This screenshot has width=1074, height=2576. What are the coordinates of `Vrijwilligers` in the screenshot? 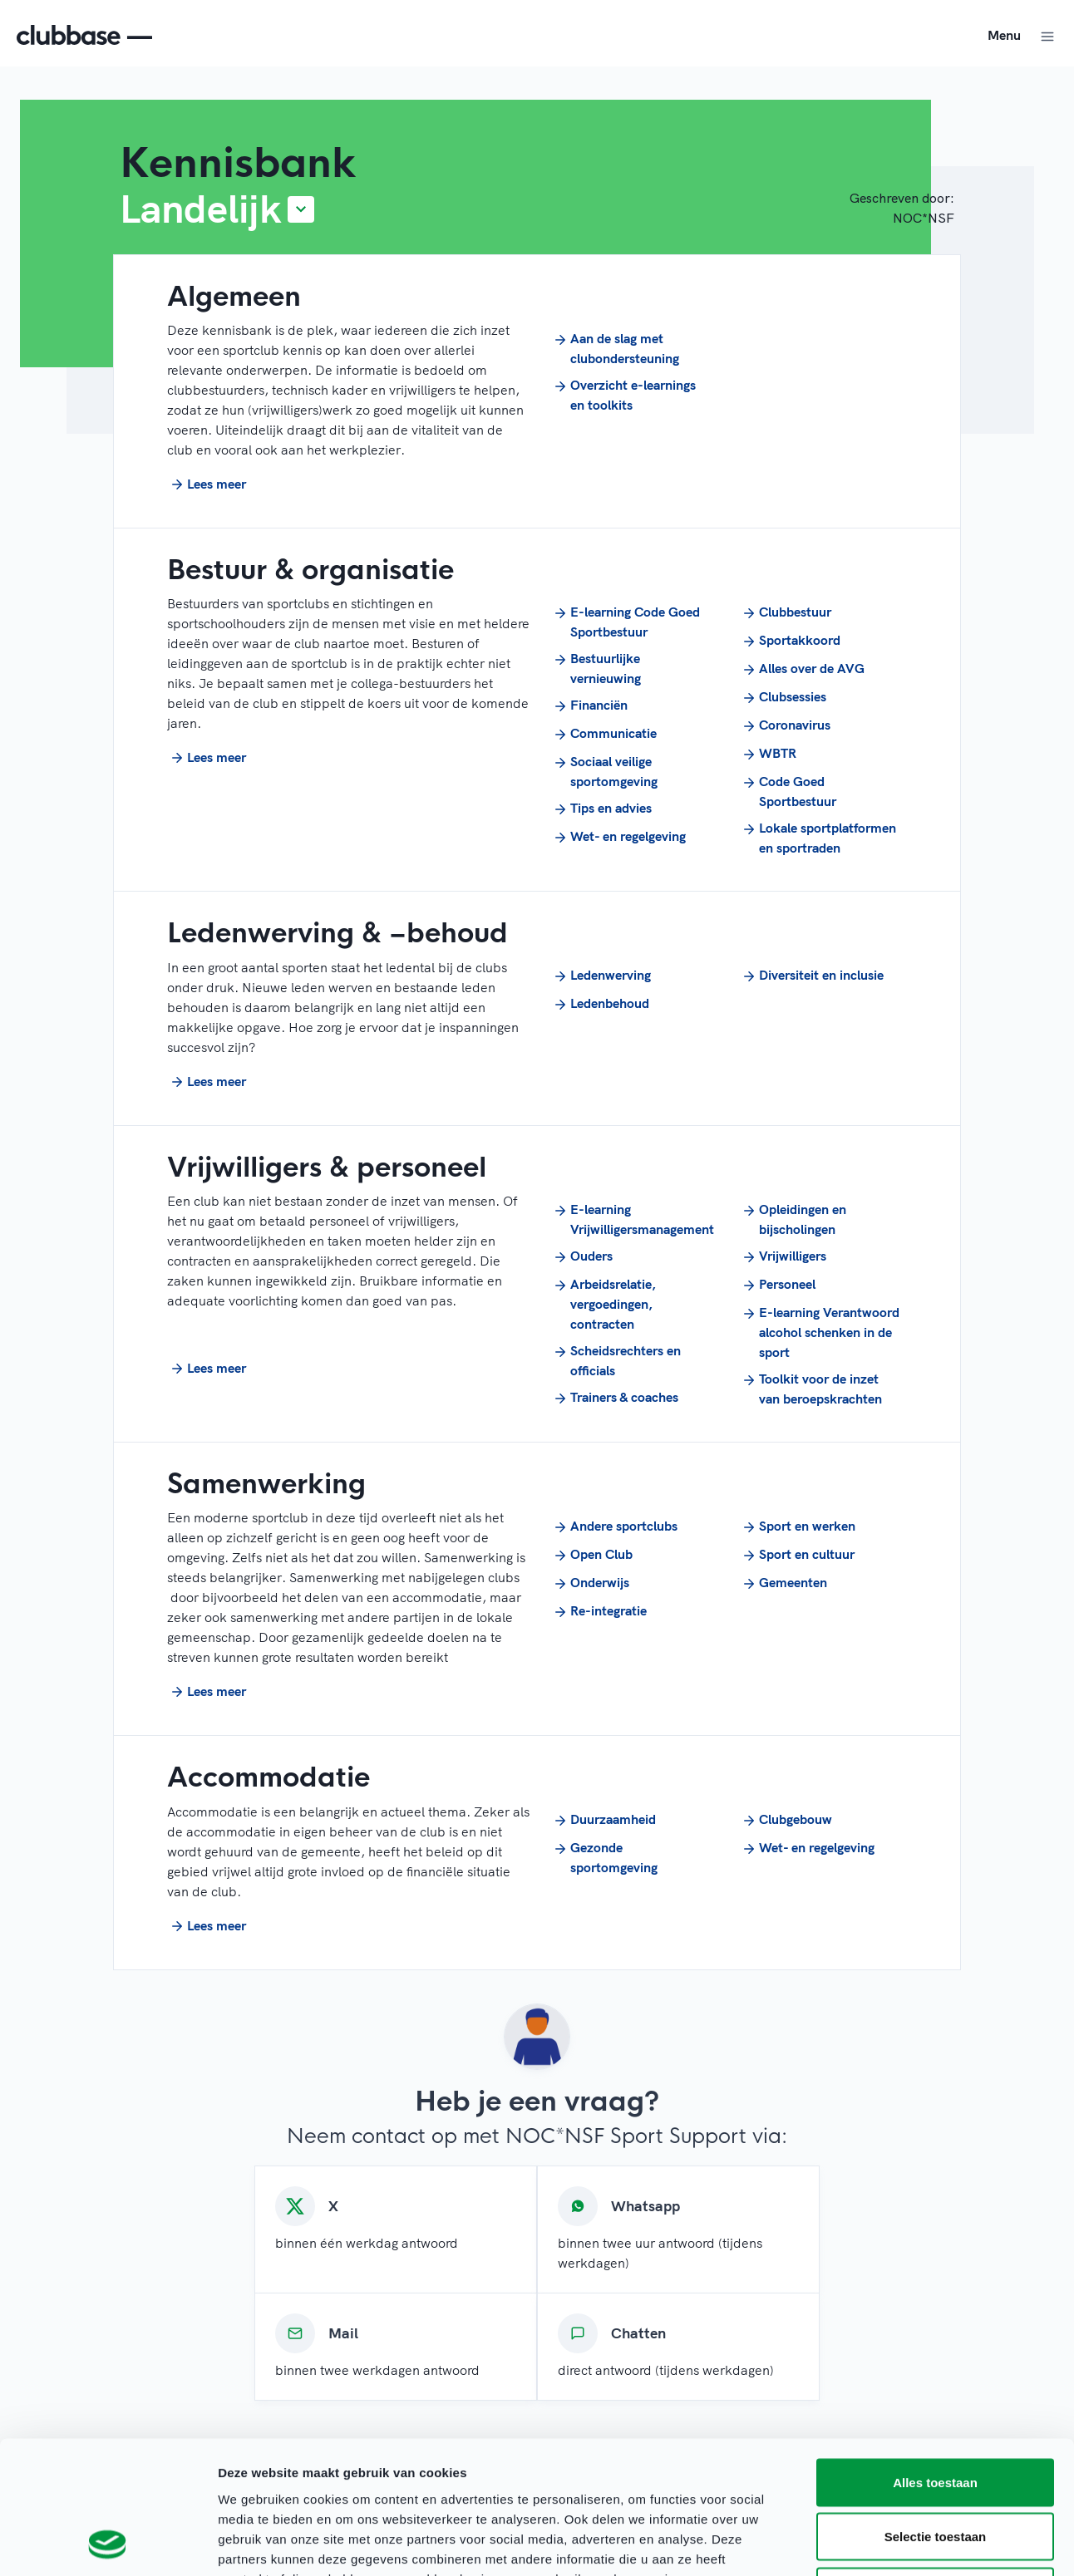 It's located at (782, 1256).